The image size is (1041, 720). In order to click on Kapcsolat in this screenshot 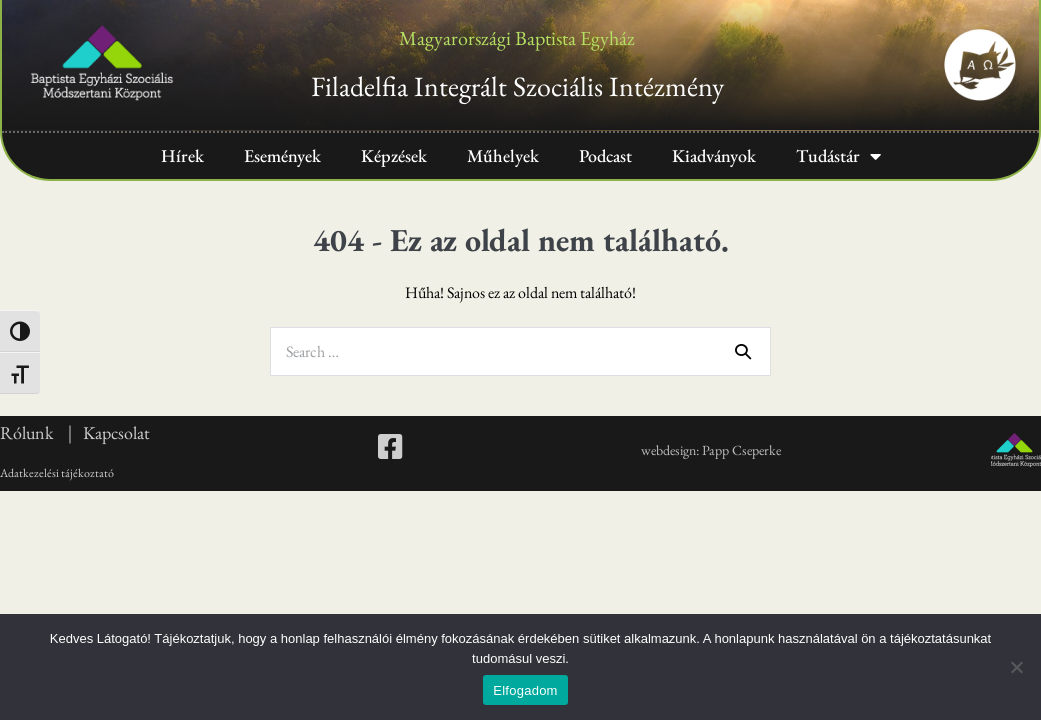, I will do `click(116, 432)`.